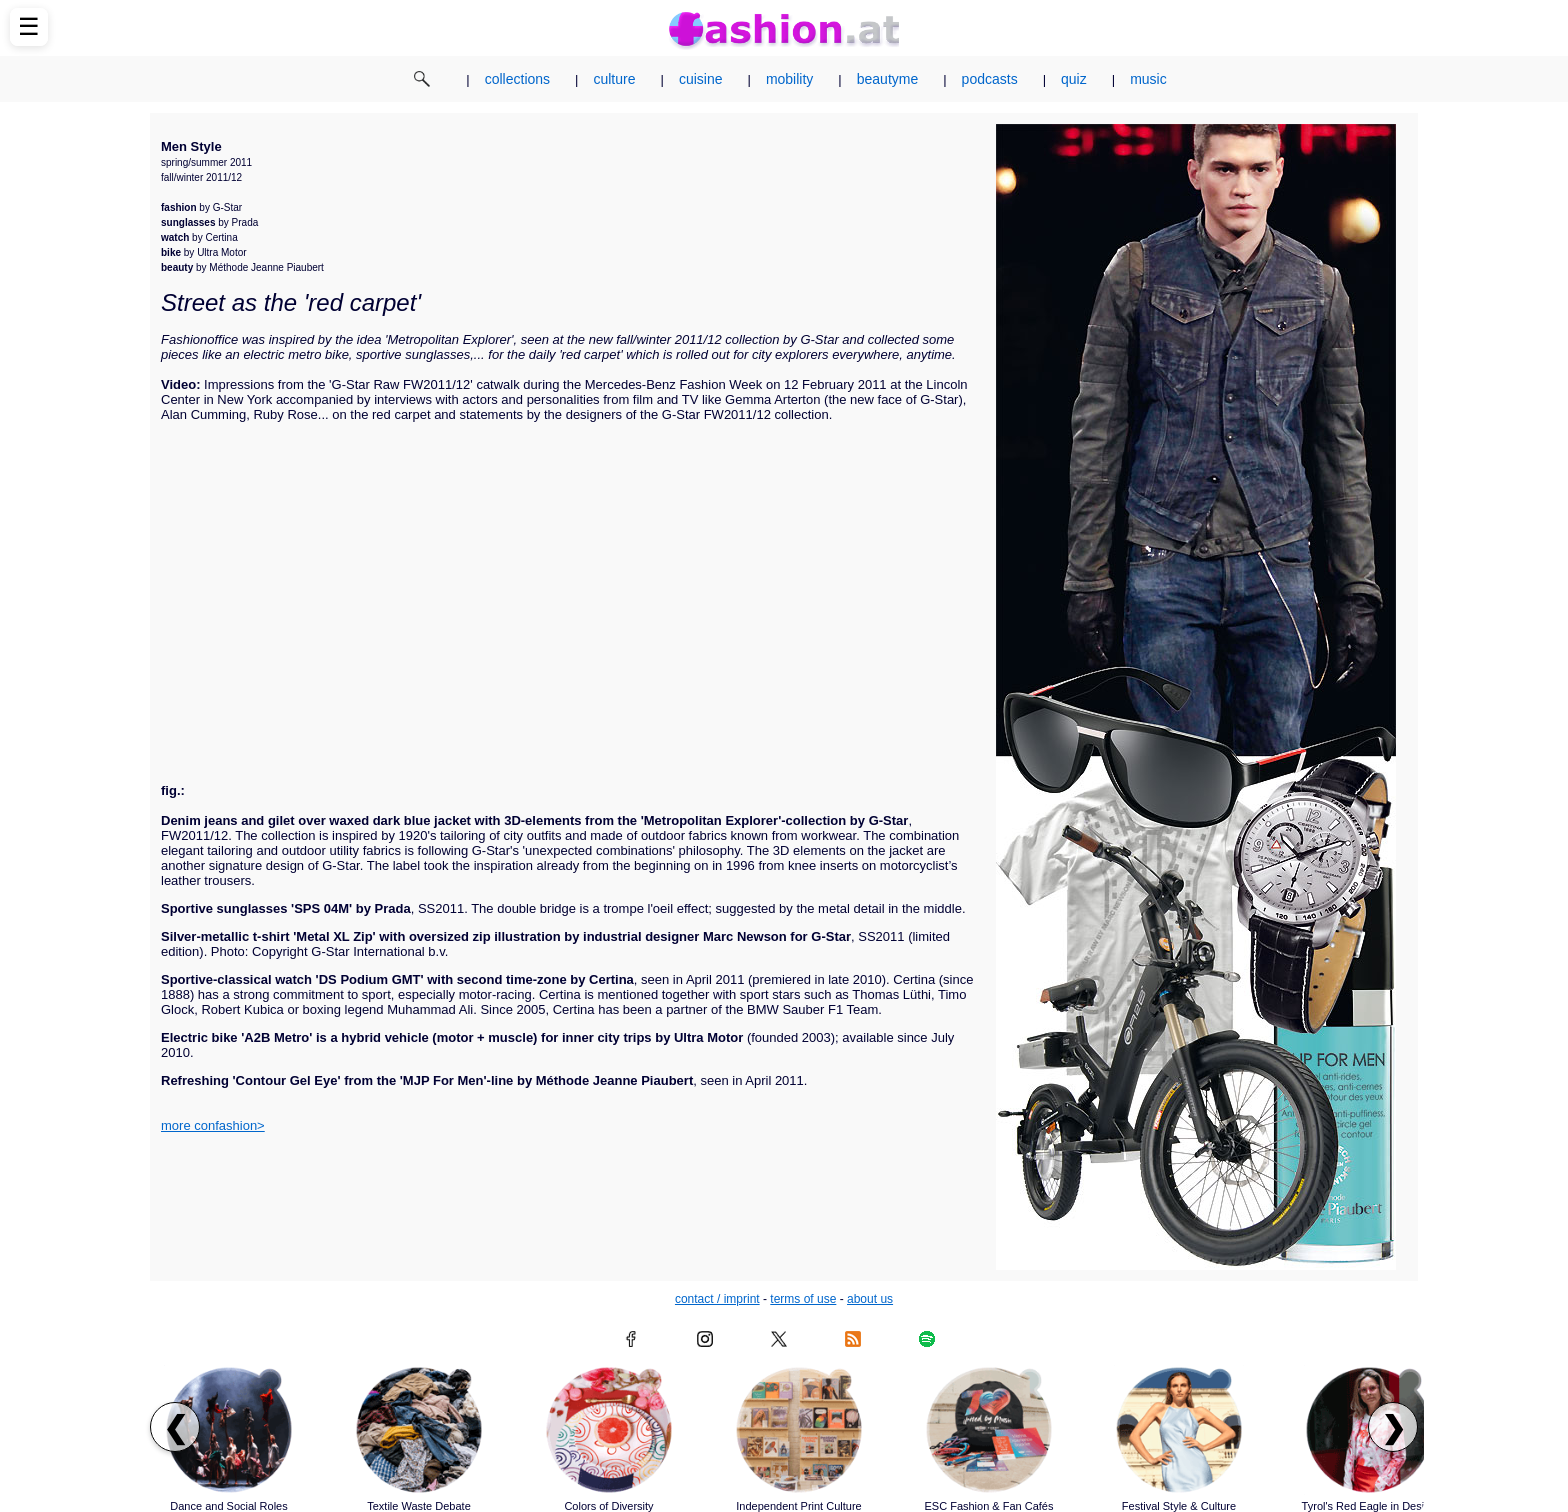 This screenshot has height=1512, width=1568. What do you see at coordinates (229, 1430) in the screenshot?
I see `[Read article: Dance and Social Roles]` at bounding box center [229, 1430].